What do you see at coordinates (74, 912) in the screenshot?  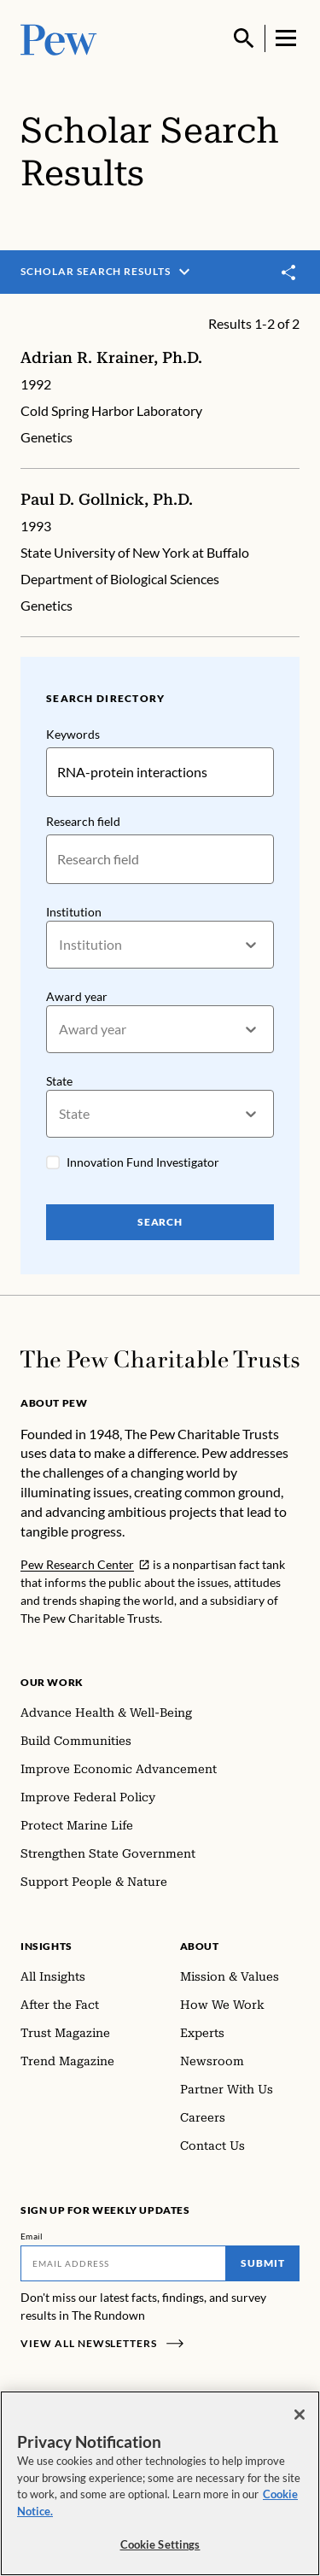 I see `Institution` at bounding box center [74, 912].